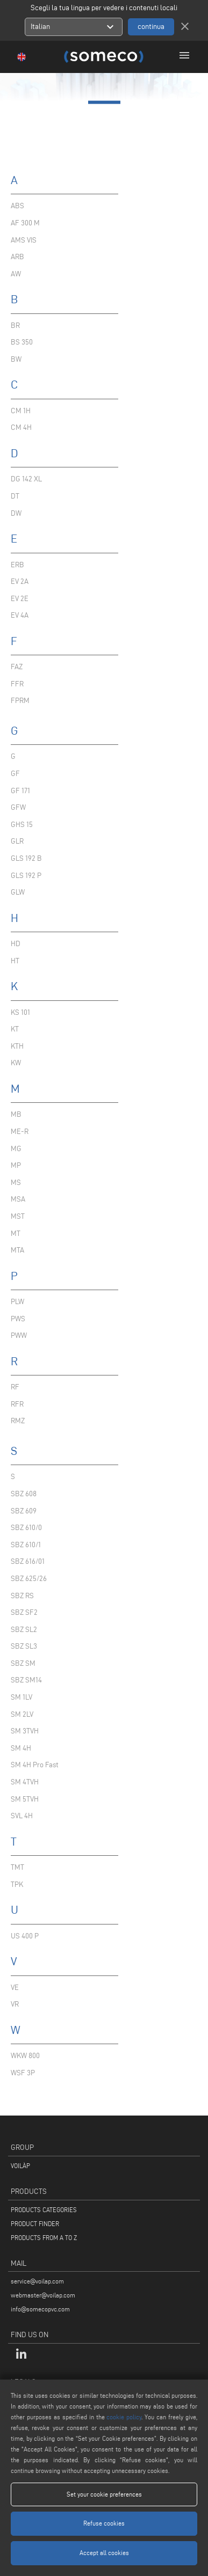 The image size is (208, 2576). Describe the element at coordinates (23, 1663) in the screenshot. I see `SBZ SM` at that location.